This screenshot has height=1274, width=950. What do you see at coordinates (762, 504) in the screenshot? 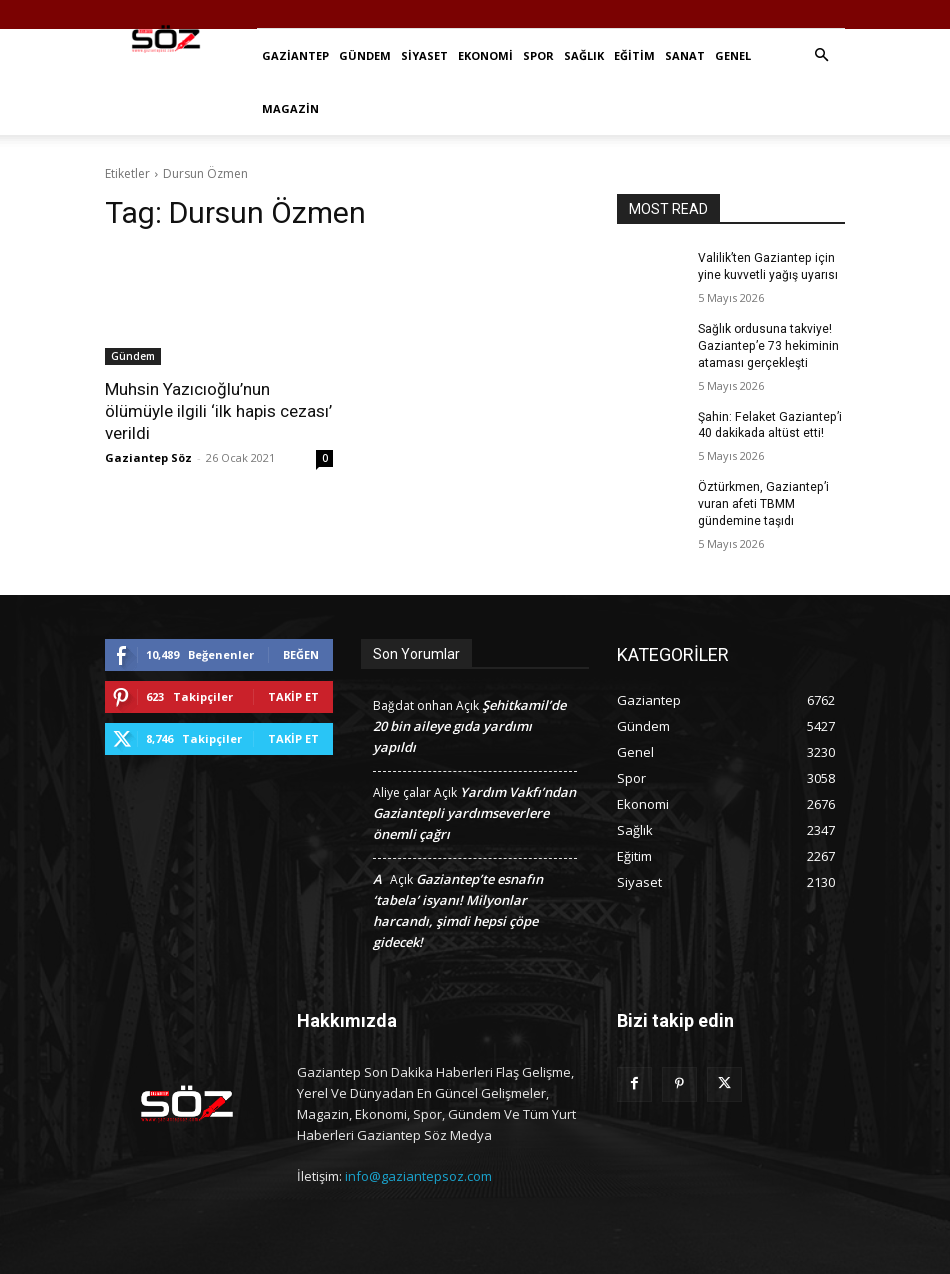
I see `Öztürkmen, Gaziantep’i vuran afeti TBMM gündemine taşıdı` at bounding box center [762, 504].